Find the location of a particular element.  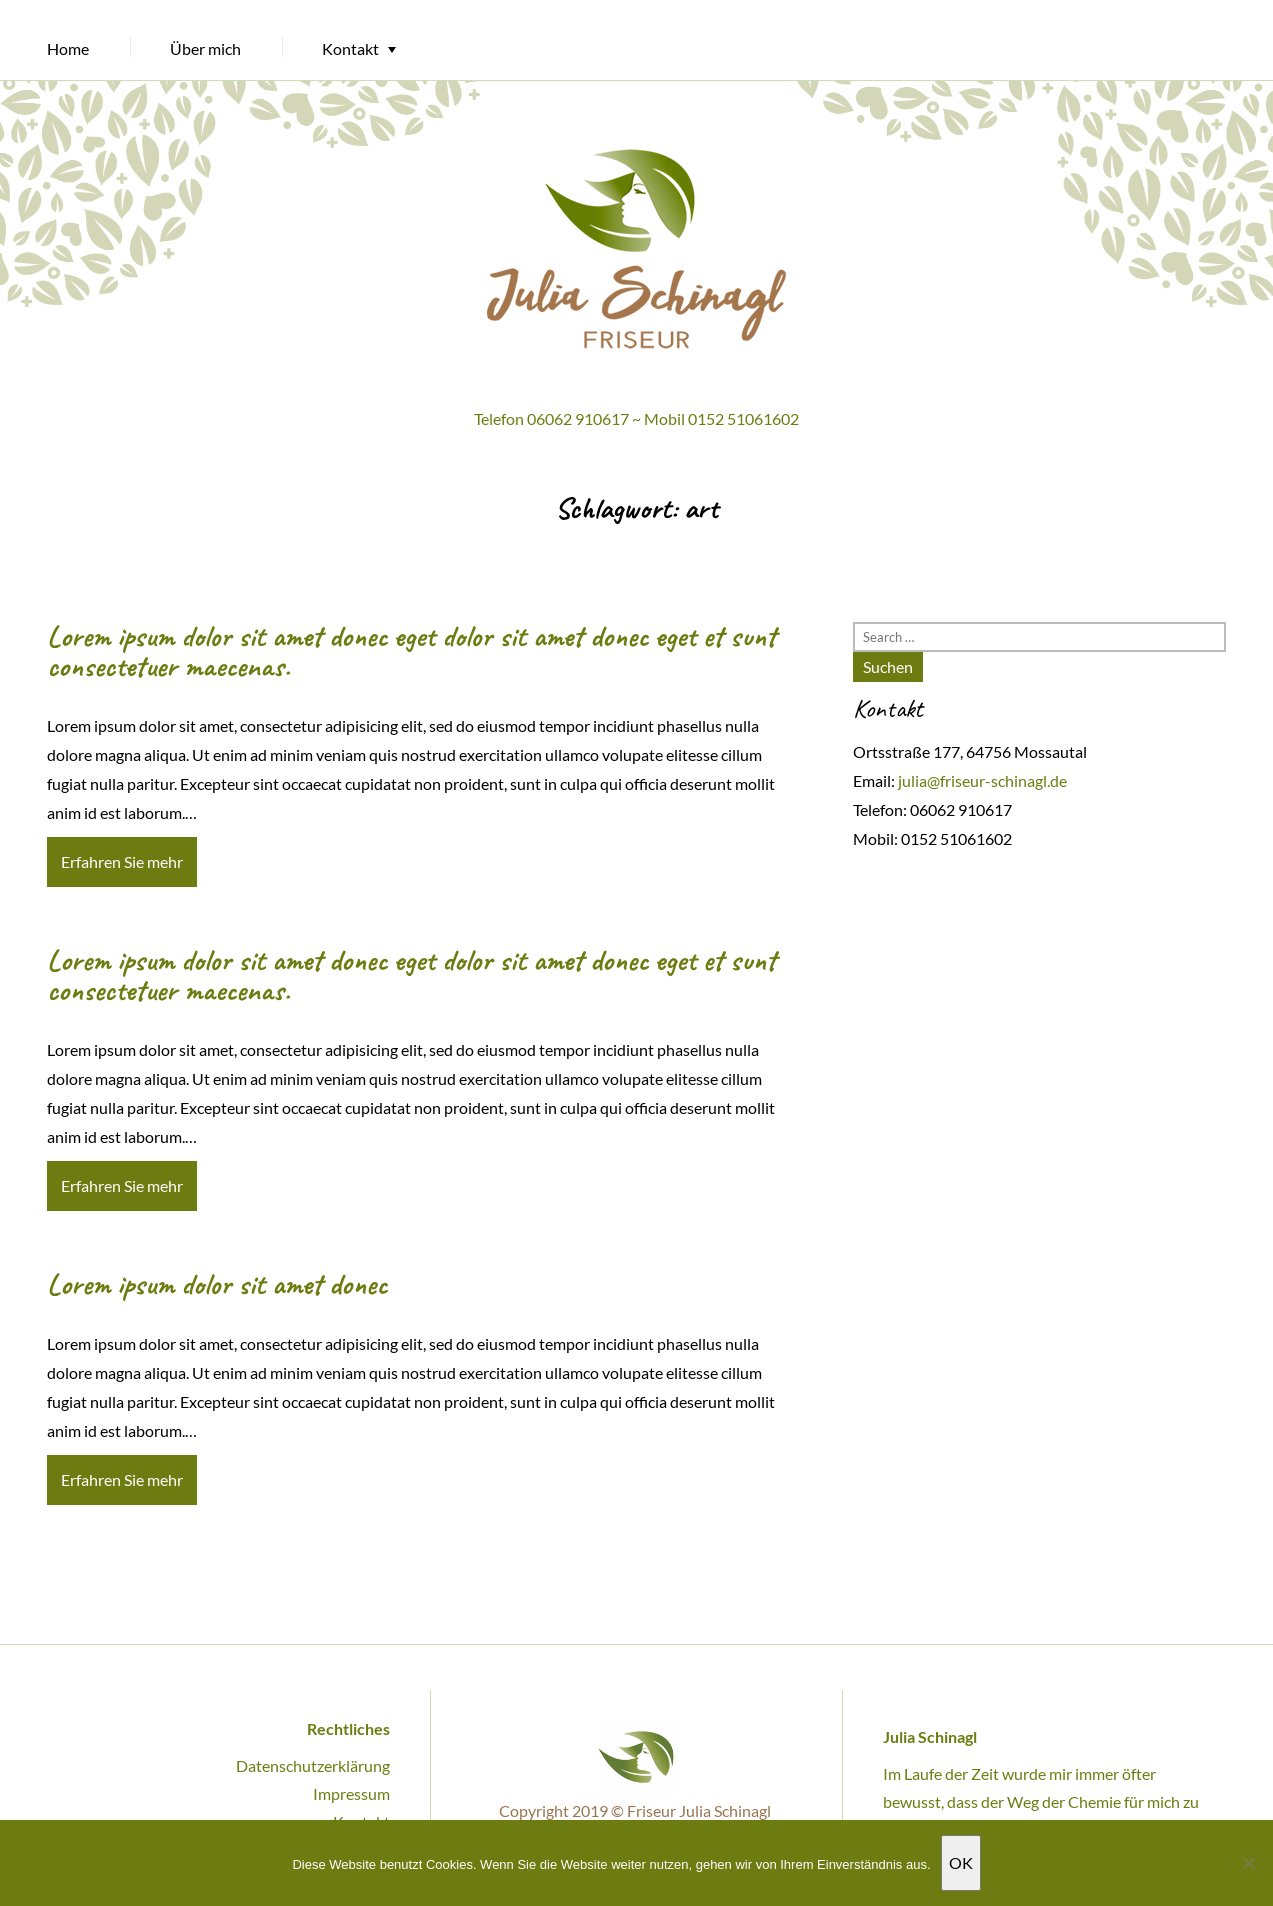

Lorem ipsum dolor sit amet donec eget dolor sit amet donec eget et sunt consectetuer maecenas. is located at coordinates (411, 651).